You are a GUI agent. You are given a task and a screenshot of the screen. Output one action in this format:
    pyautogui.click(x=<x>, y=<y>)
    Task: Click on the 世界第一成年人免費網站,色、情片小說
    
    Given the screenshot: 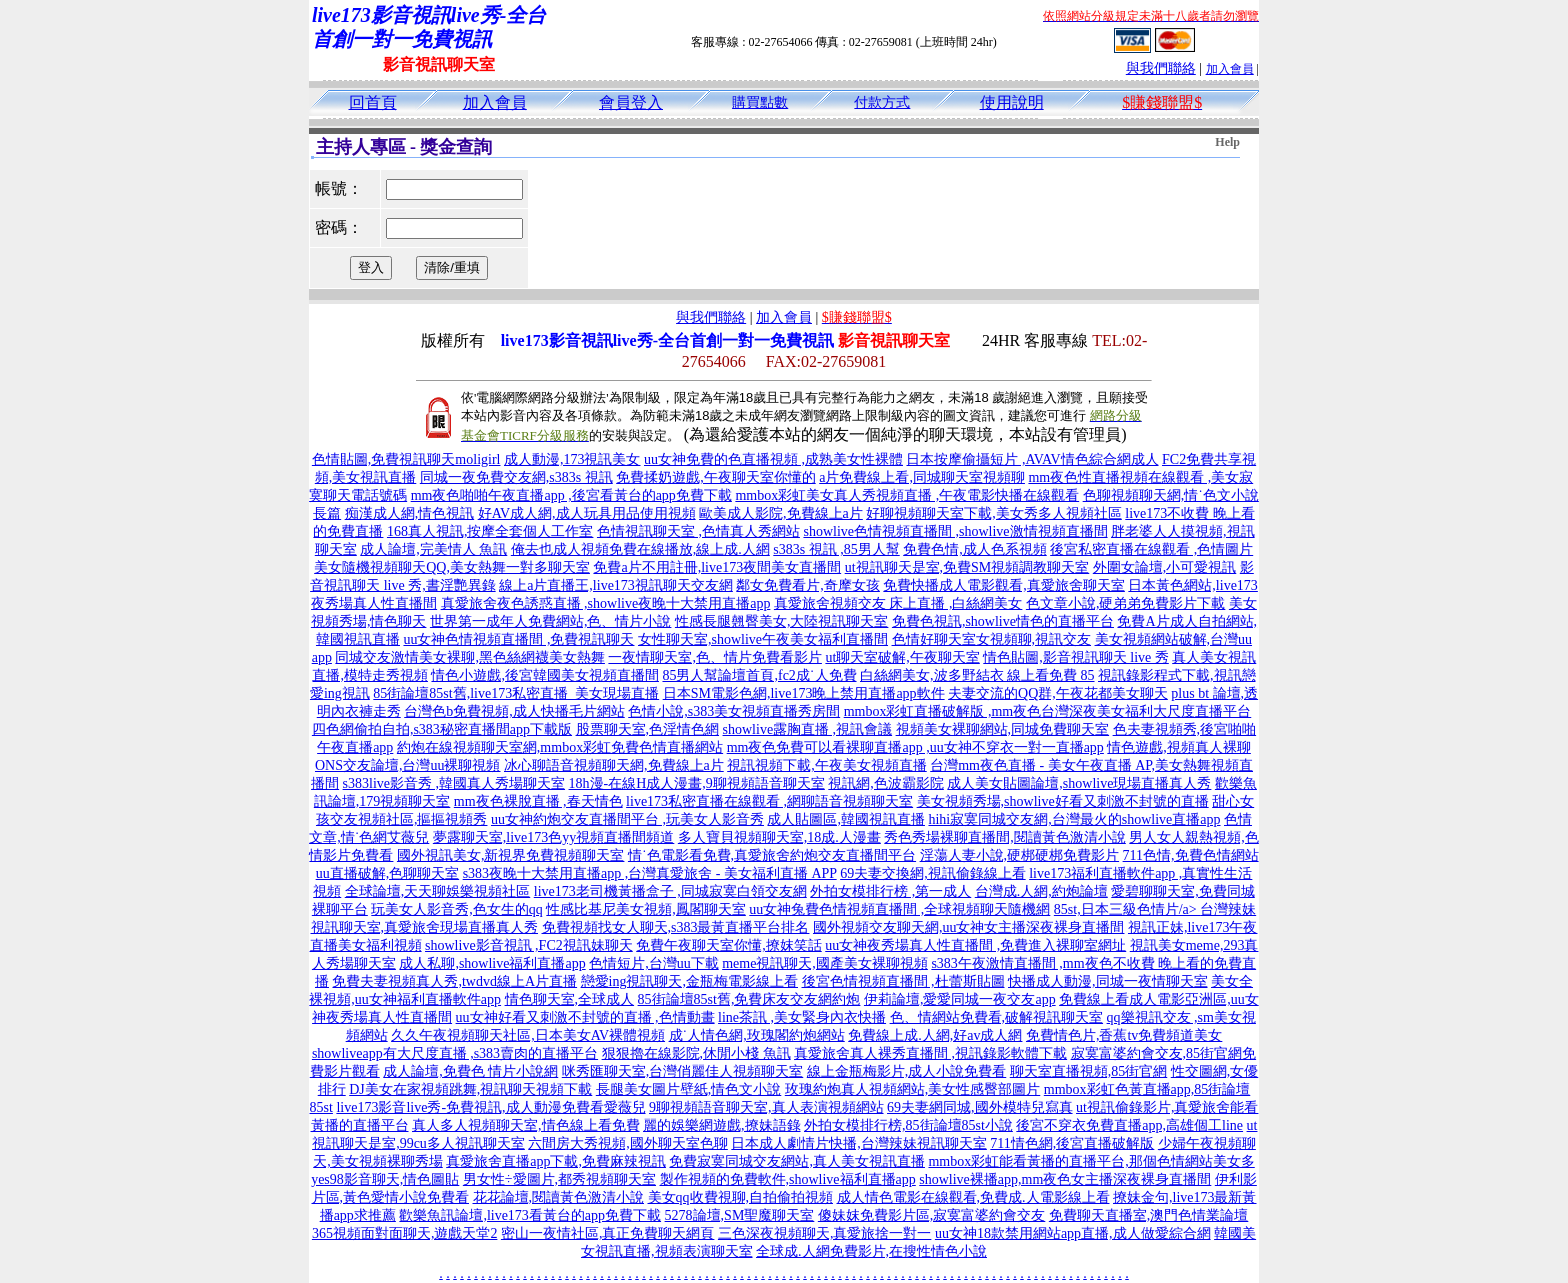 What is the action you would take?
    pyautogui.click(x=551, y=621)
    